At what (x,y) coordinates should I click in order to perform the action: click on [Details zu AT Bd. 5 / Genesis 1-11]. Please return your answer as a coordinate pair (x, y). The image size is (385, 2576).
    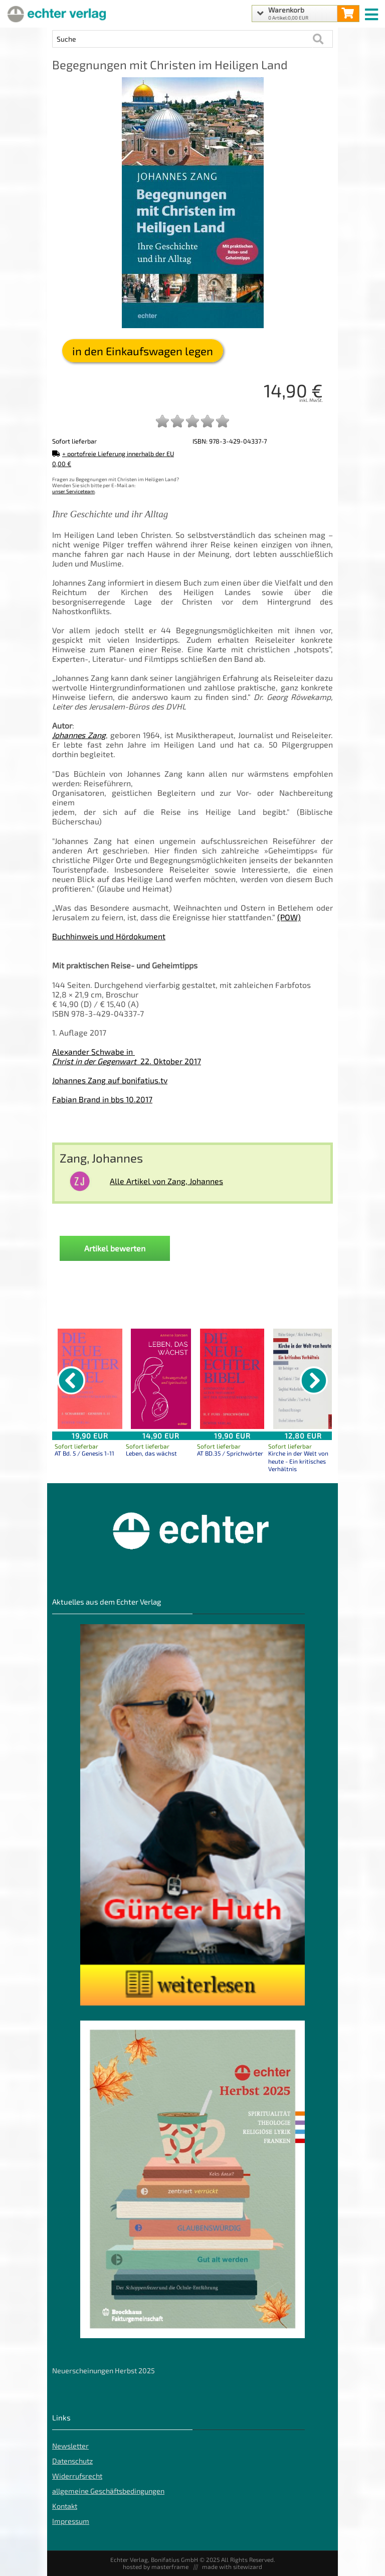
    Looking at the image, I should click on (89, 1379).